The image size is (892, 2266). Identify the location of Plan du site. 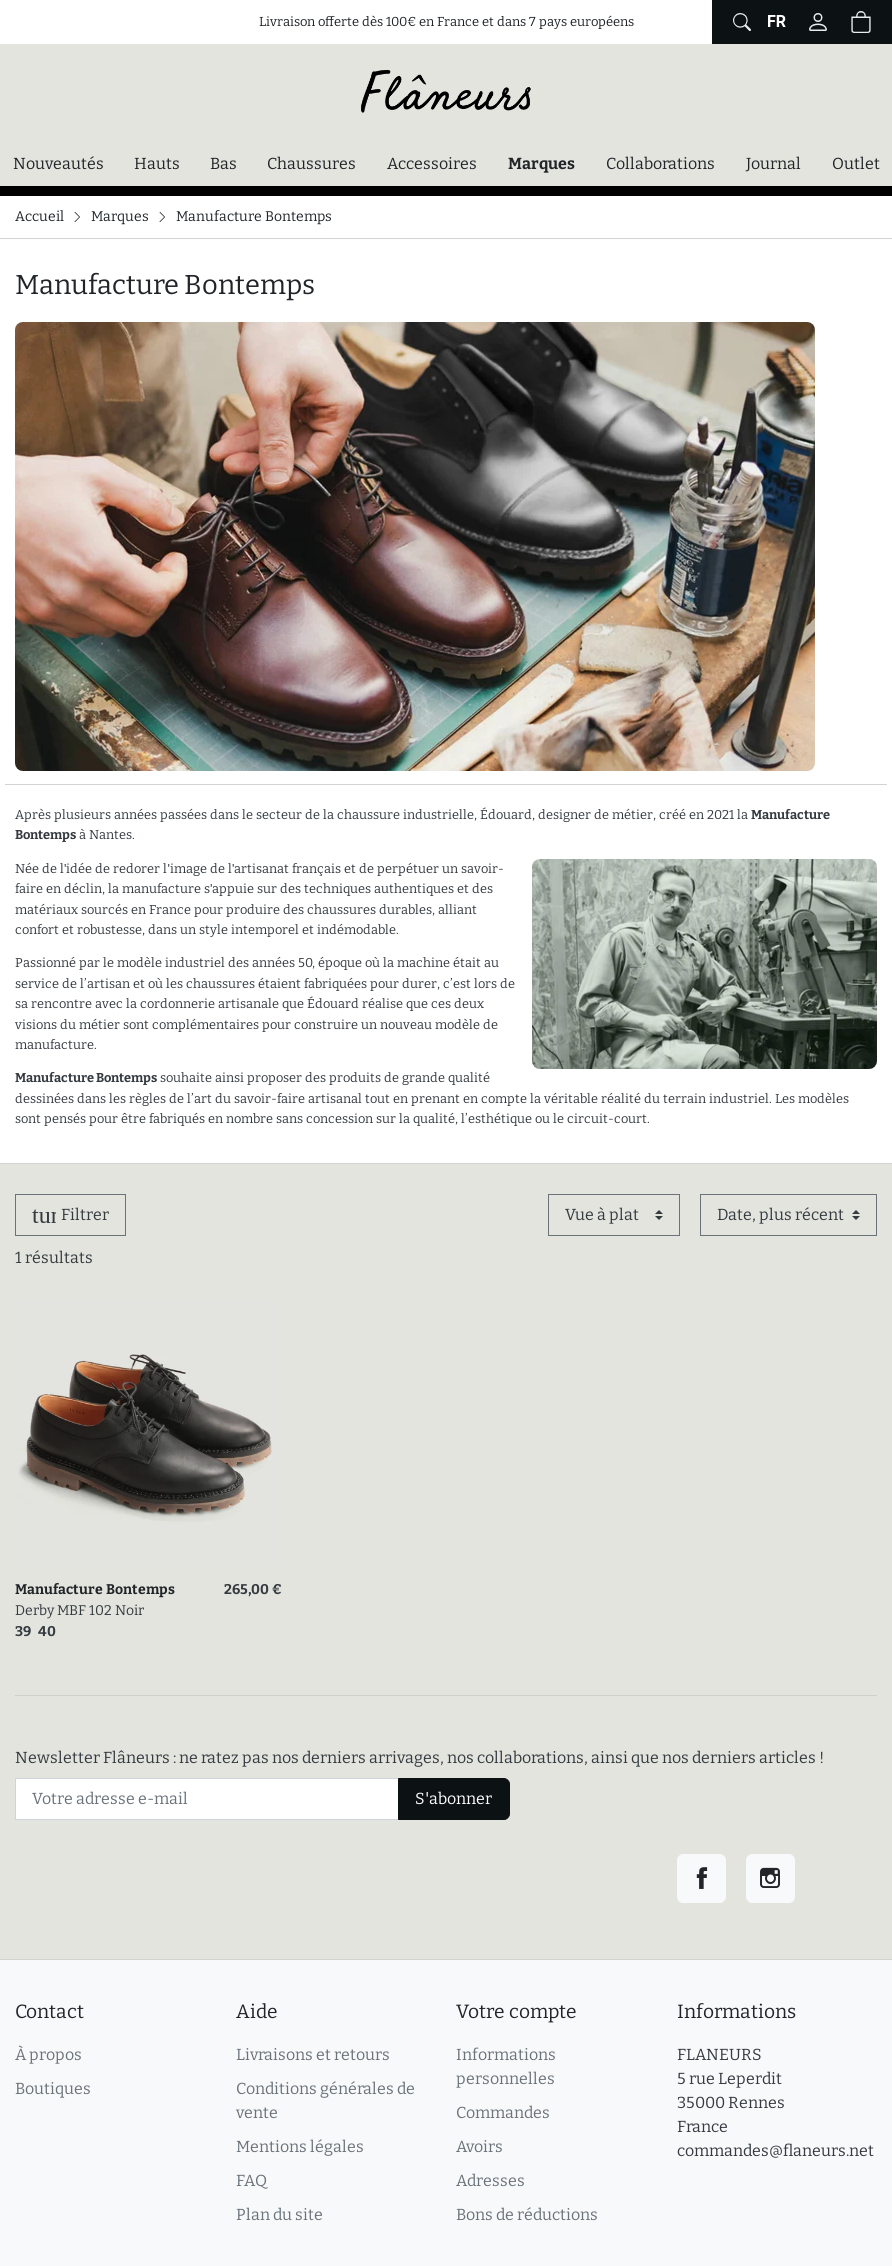
(279, 2214).